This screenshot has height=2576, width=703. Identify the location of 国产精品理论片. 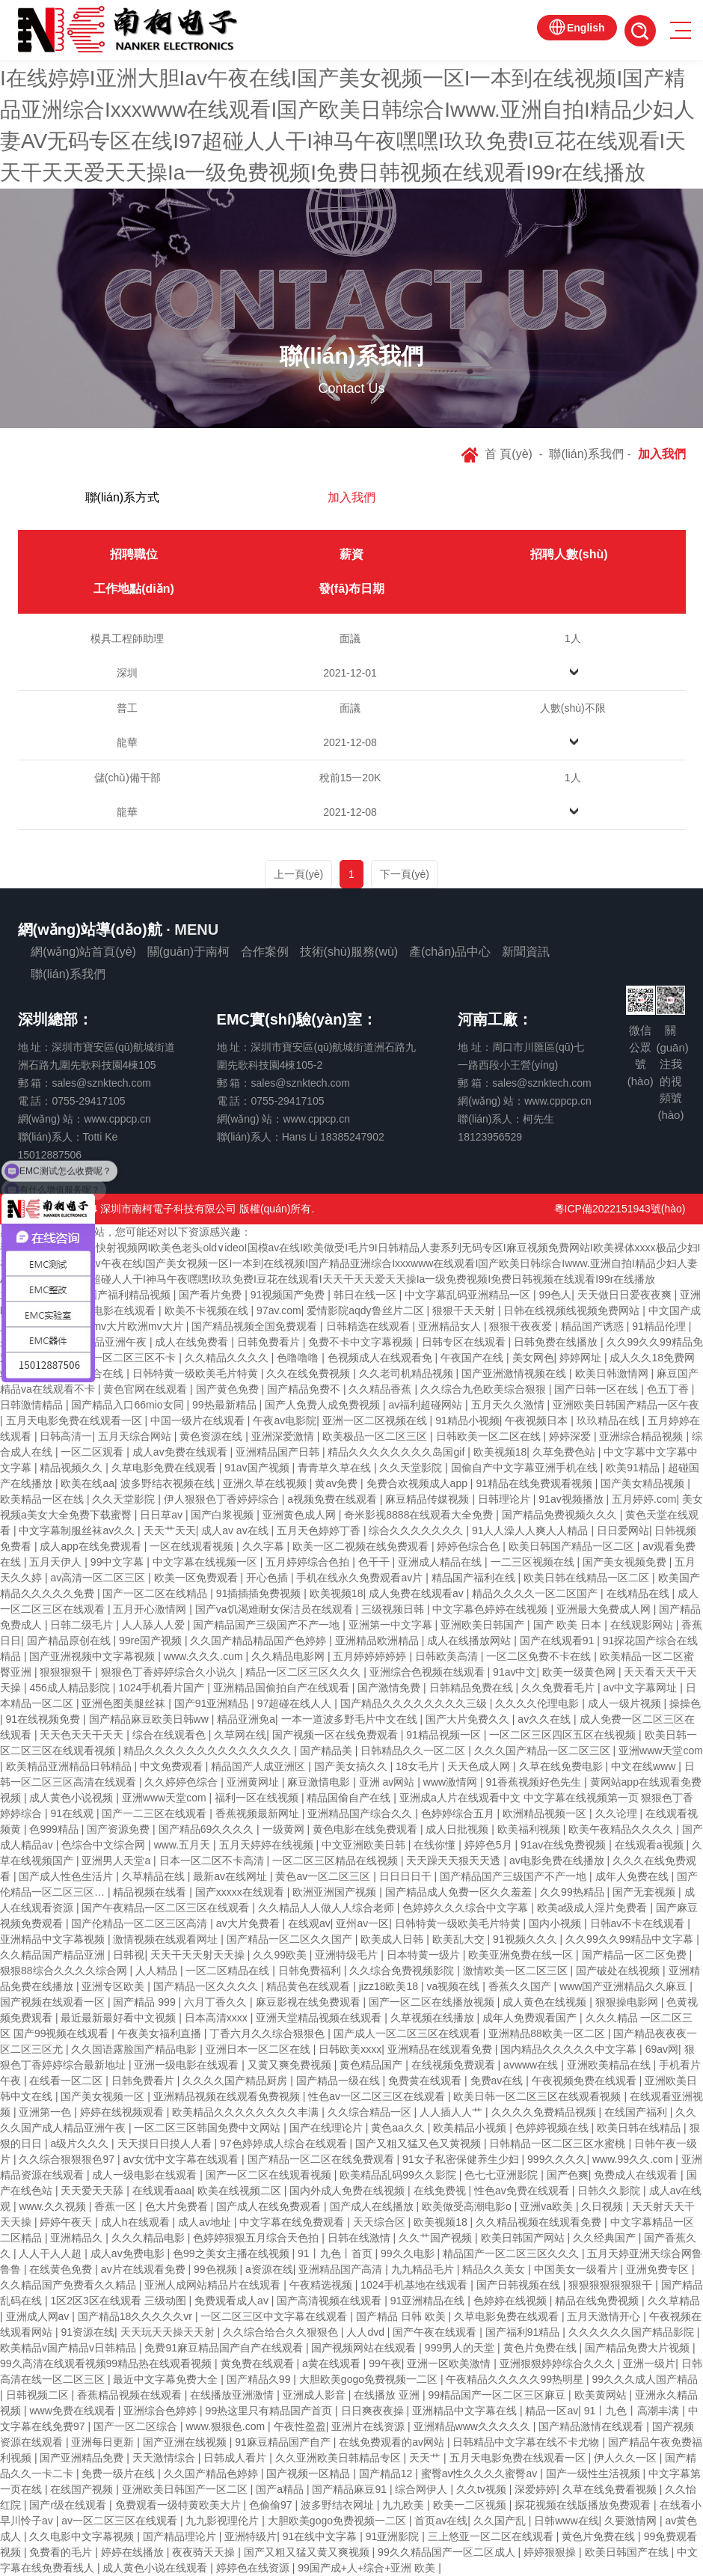
(181, 2536).